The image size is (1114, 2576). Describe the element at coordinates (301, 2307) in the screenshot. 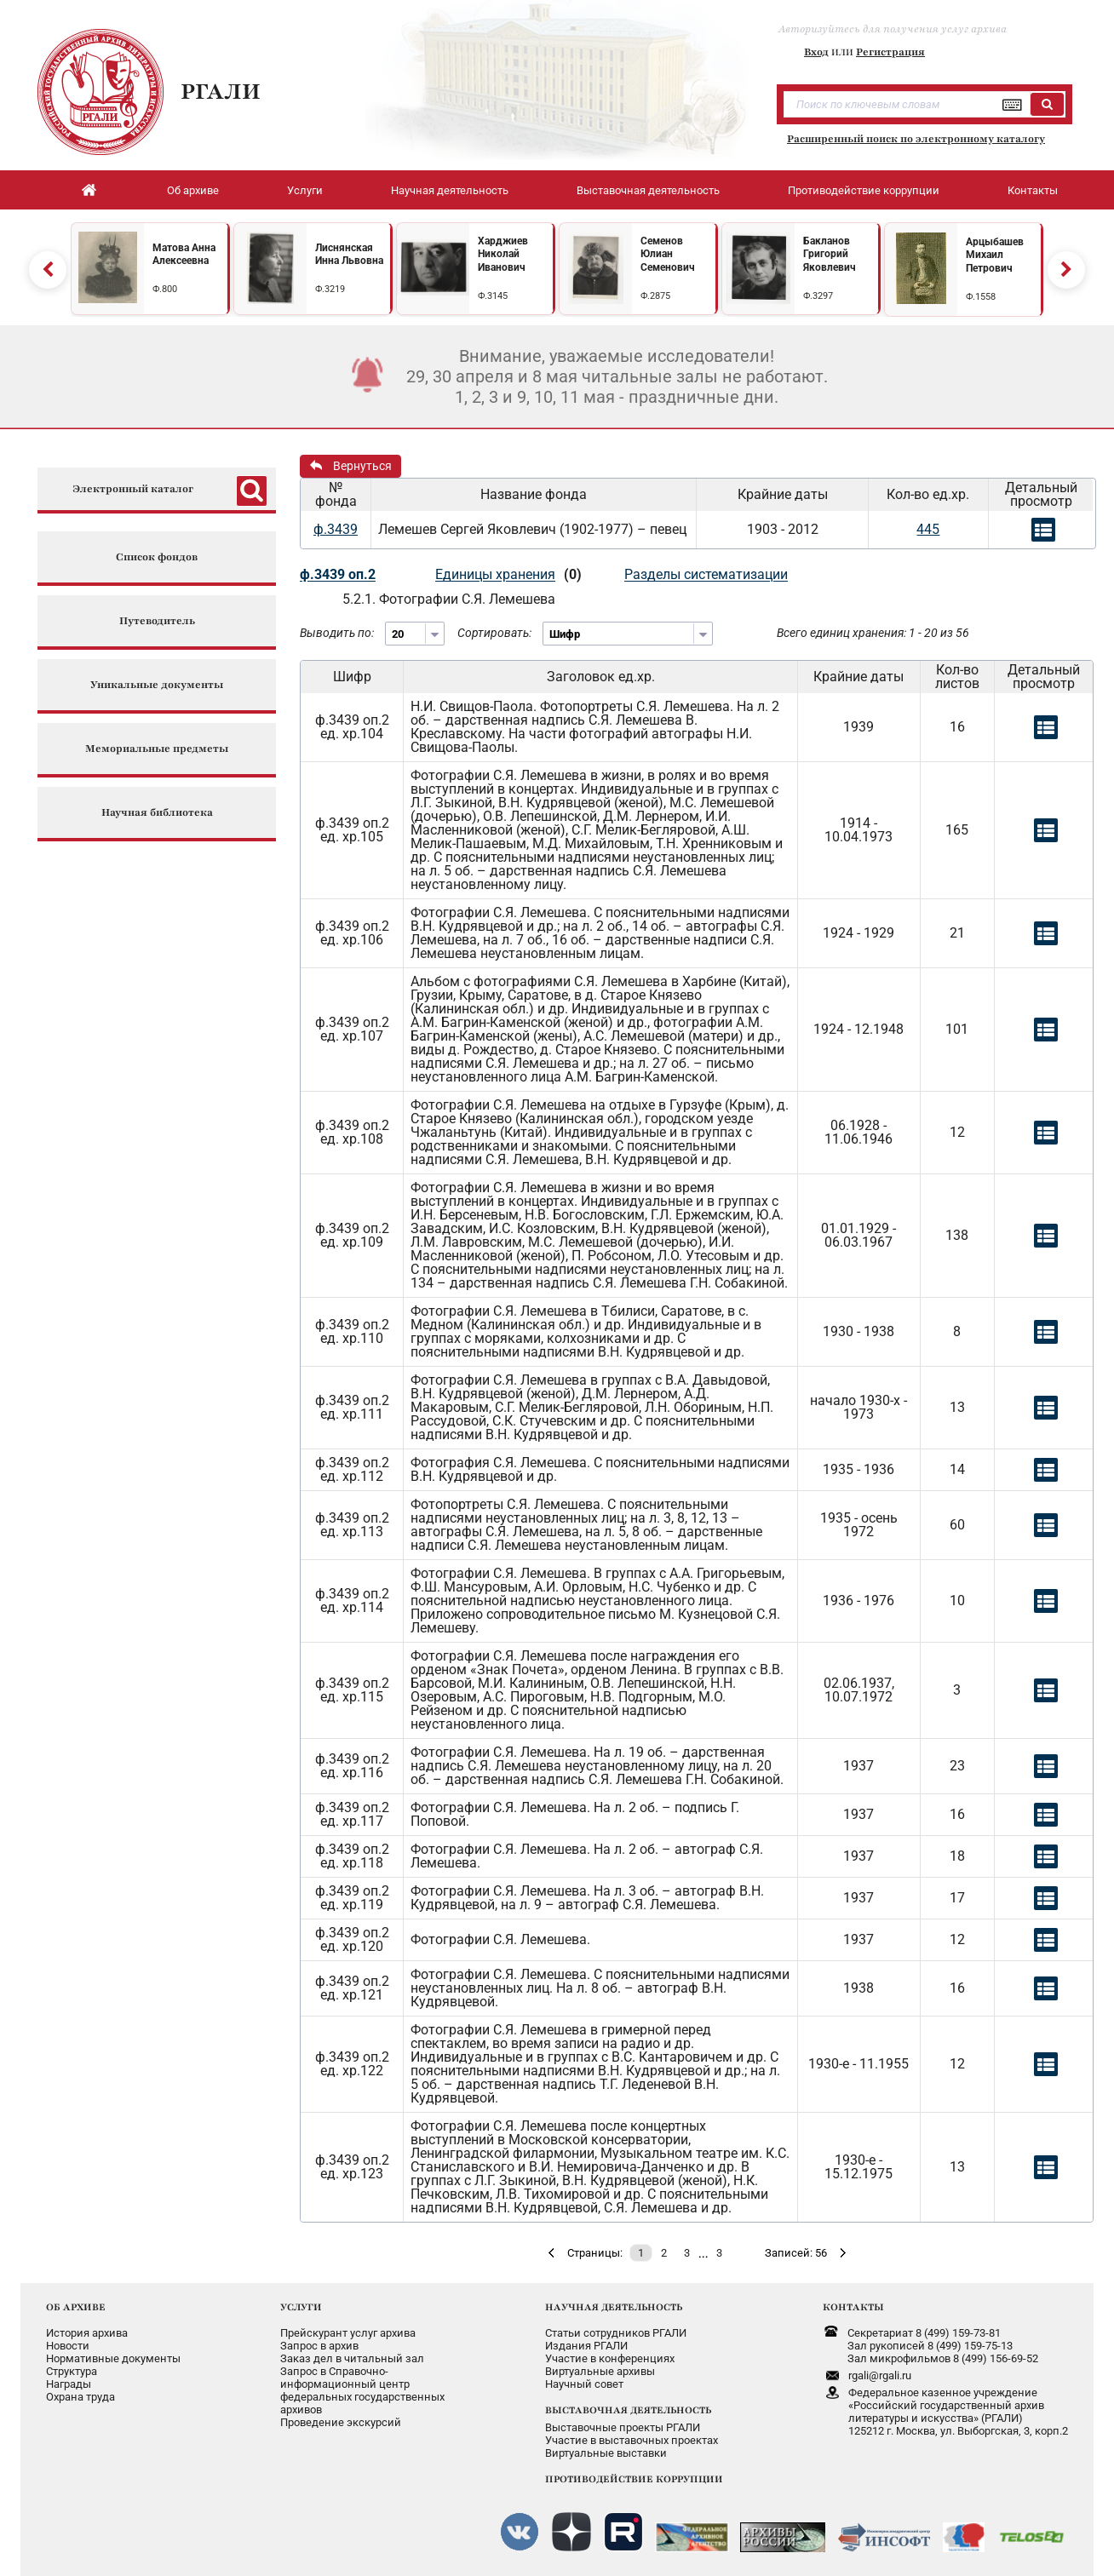

I see `УСЛУГИ` at that location.